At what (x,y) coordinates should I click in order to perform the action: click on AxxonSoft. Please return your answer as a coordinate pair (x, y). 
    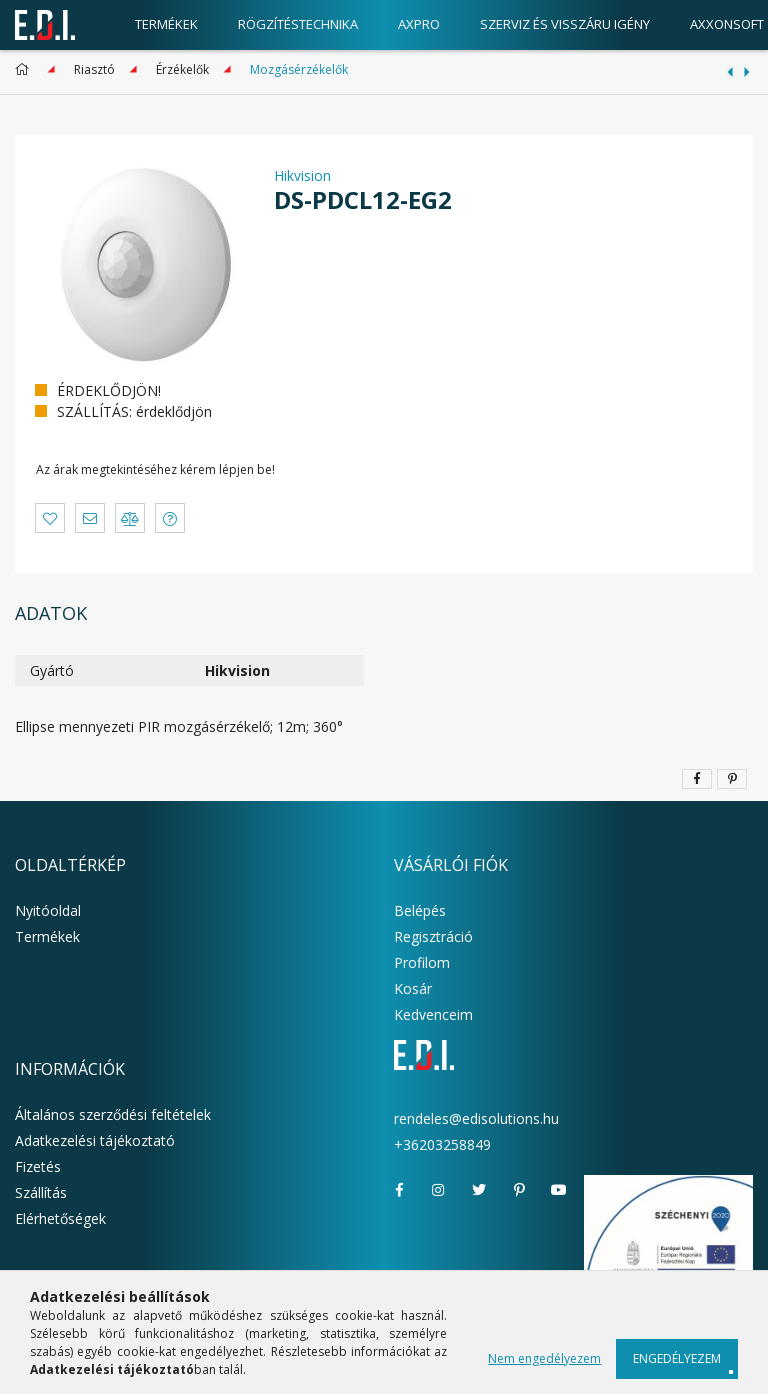
    Looking at the image, I should click on (727, 24).